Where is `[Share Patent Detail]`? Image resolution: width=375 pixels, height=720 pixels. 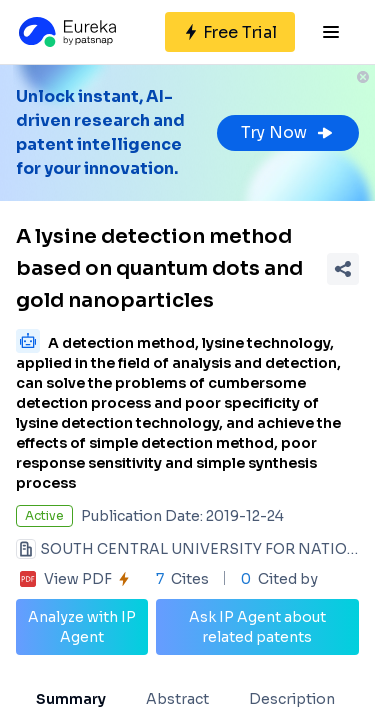
[Share Patent Detail] is located at coordinates (343, 269).